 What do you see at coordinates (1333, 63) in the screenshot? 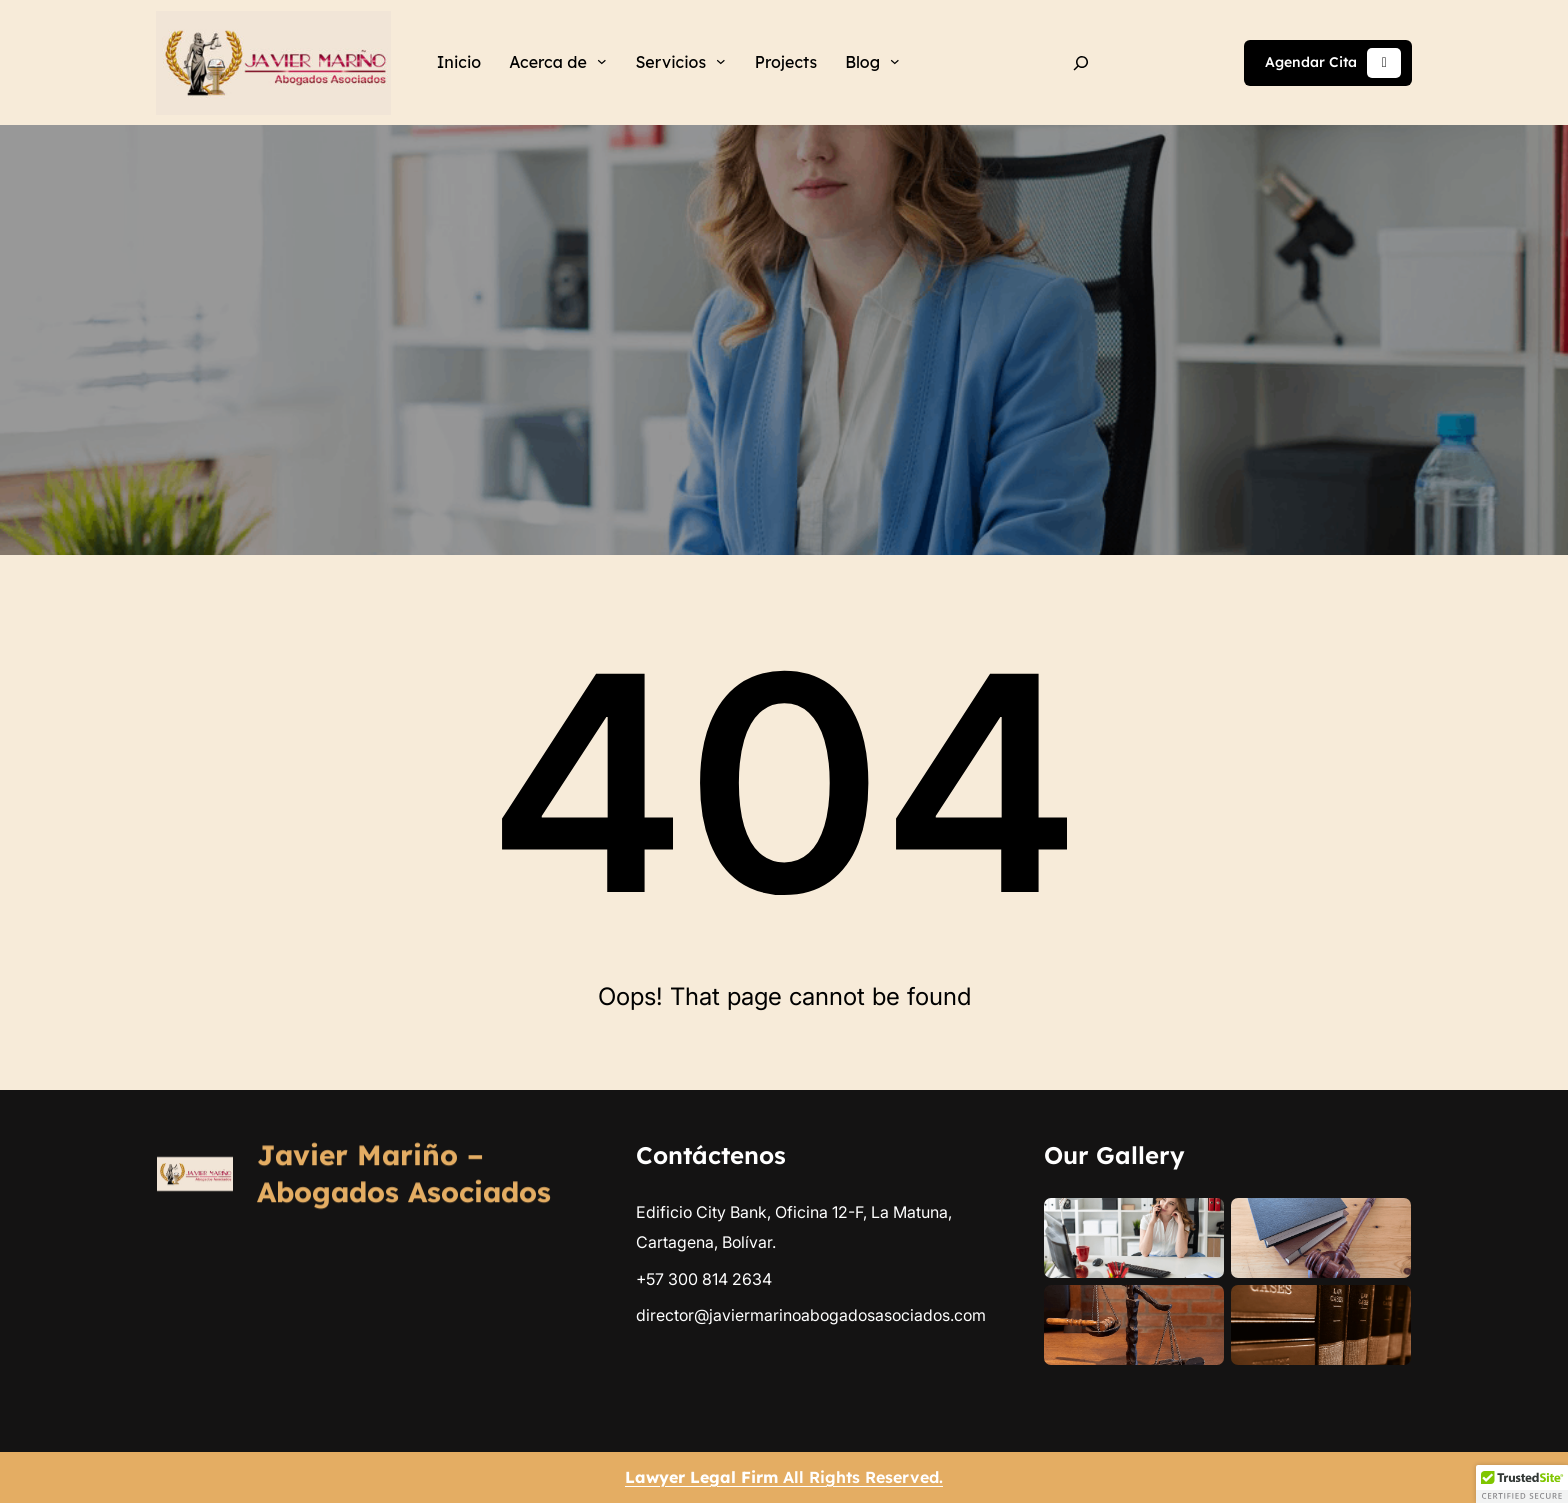
I see `Agendar Cita` at bounding box center [1333, 63].